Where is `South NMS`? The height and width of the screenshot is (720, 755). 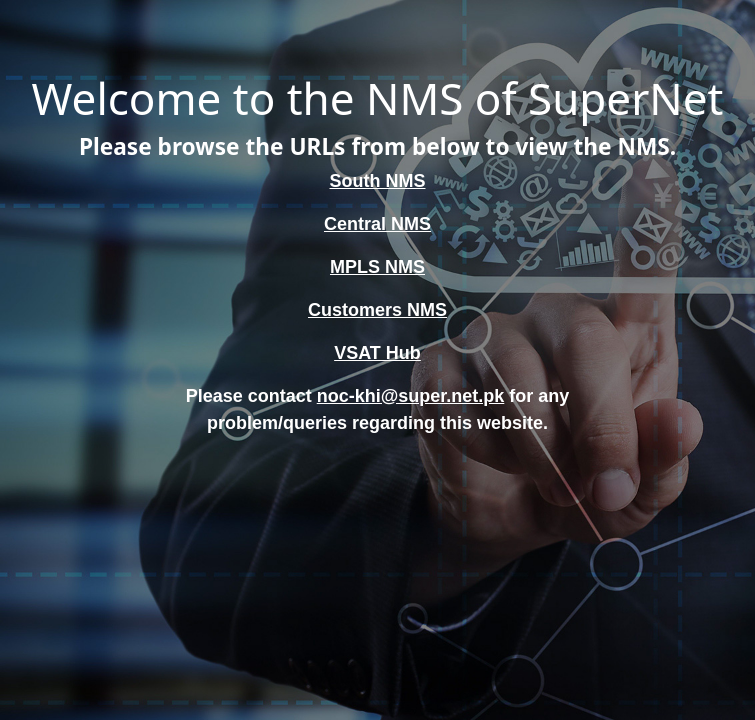 South NMS is located at coordinates (378, 181).